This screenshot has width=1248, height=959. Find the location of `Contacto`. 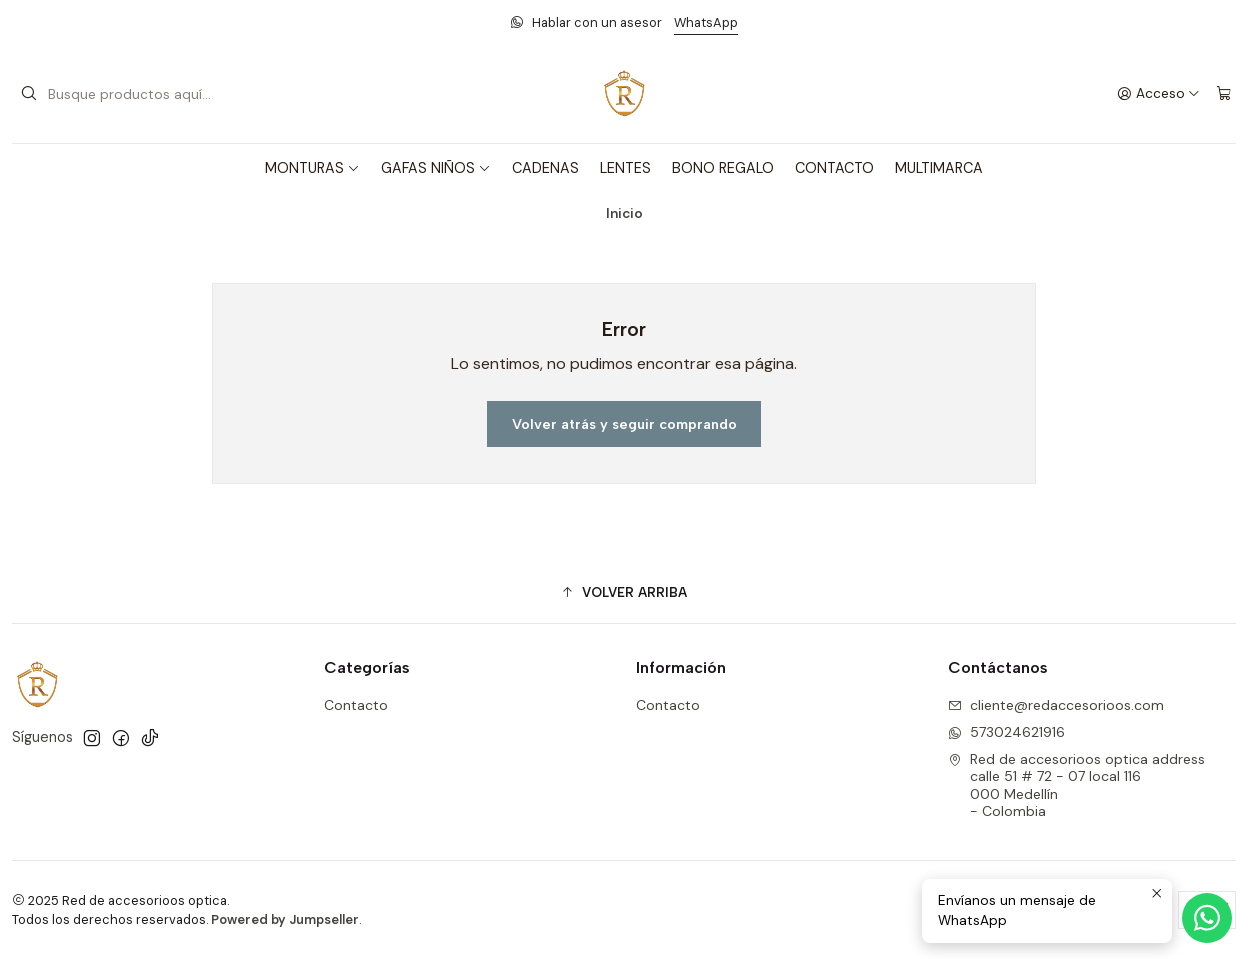

Contacto is located at coordinates (356, 705).